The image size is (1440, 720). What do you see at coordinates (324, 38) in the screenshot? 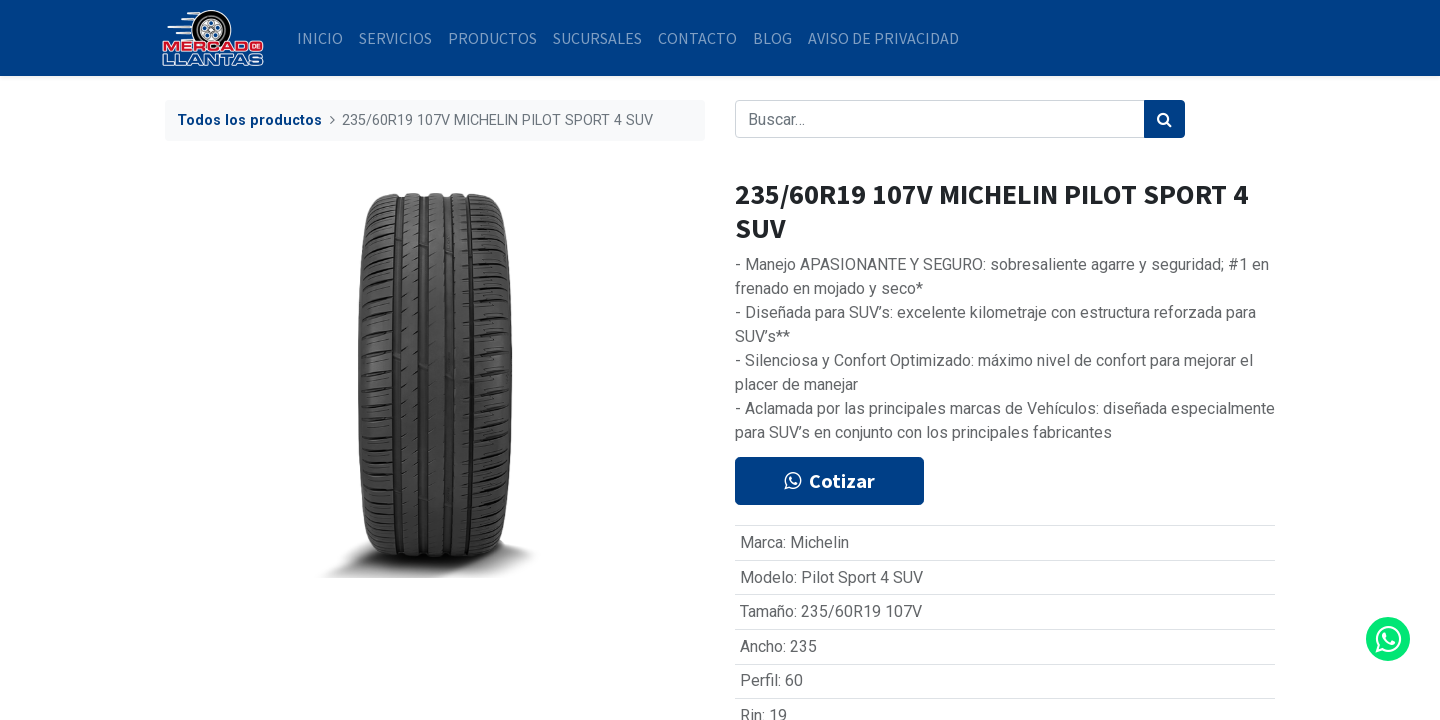
I see `[menuitem]` at bounding box center [324, 38].